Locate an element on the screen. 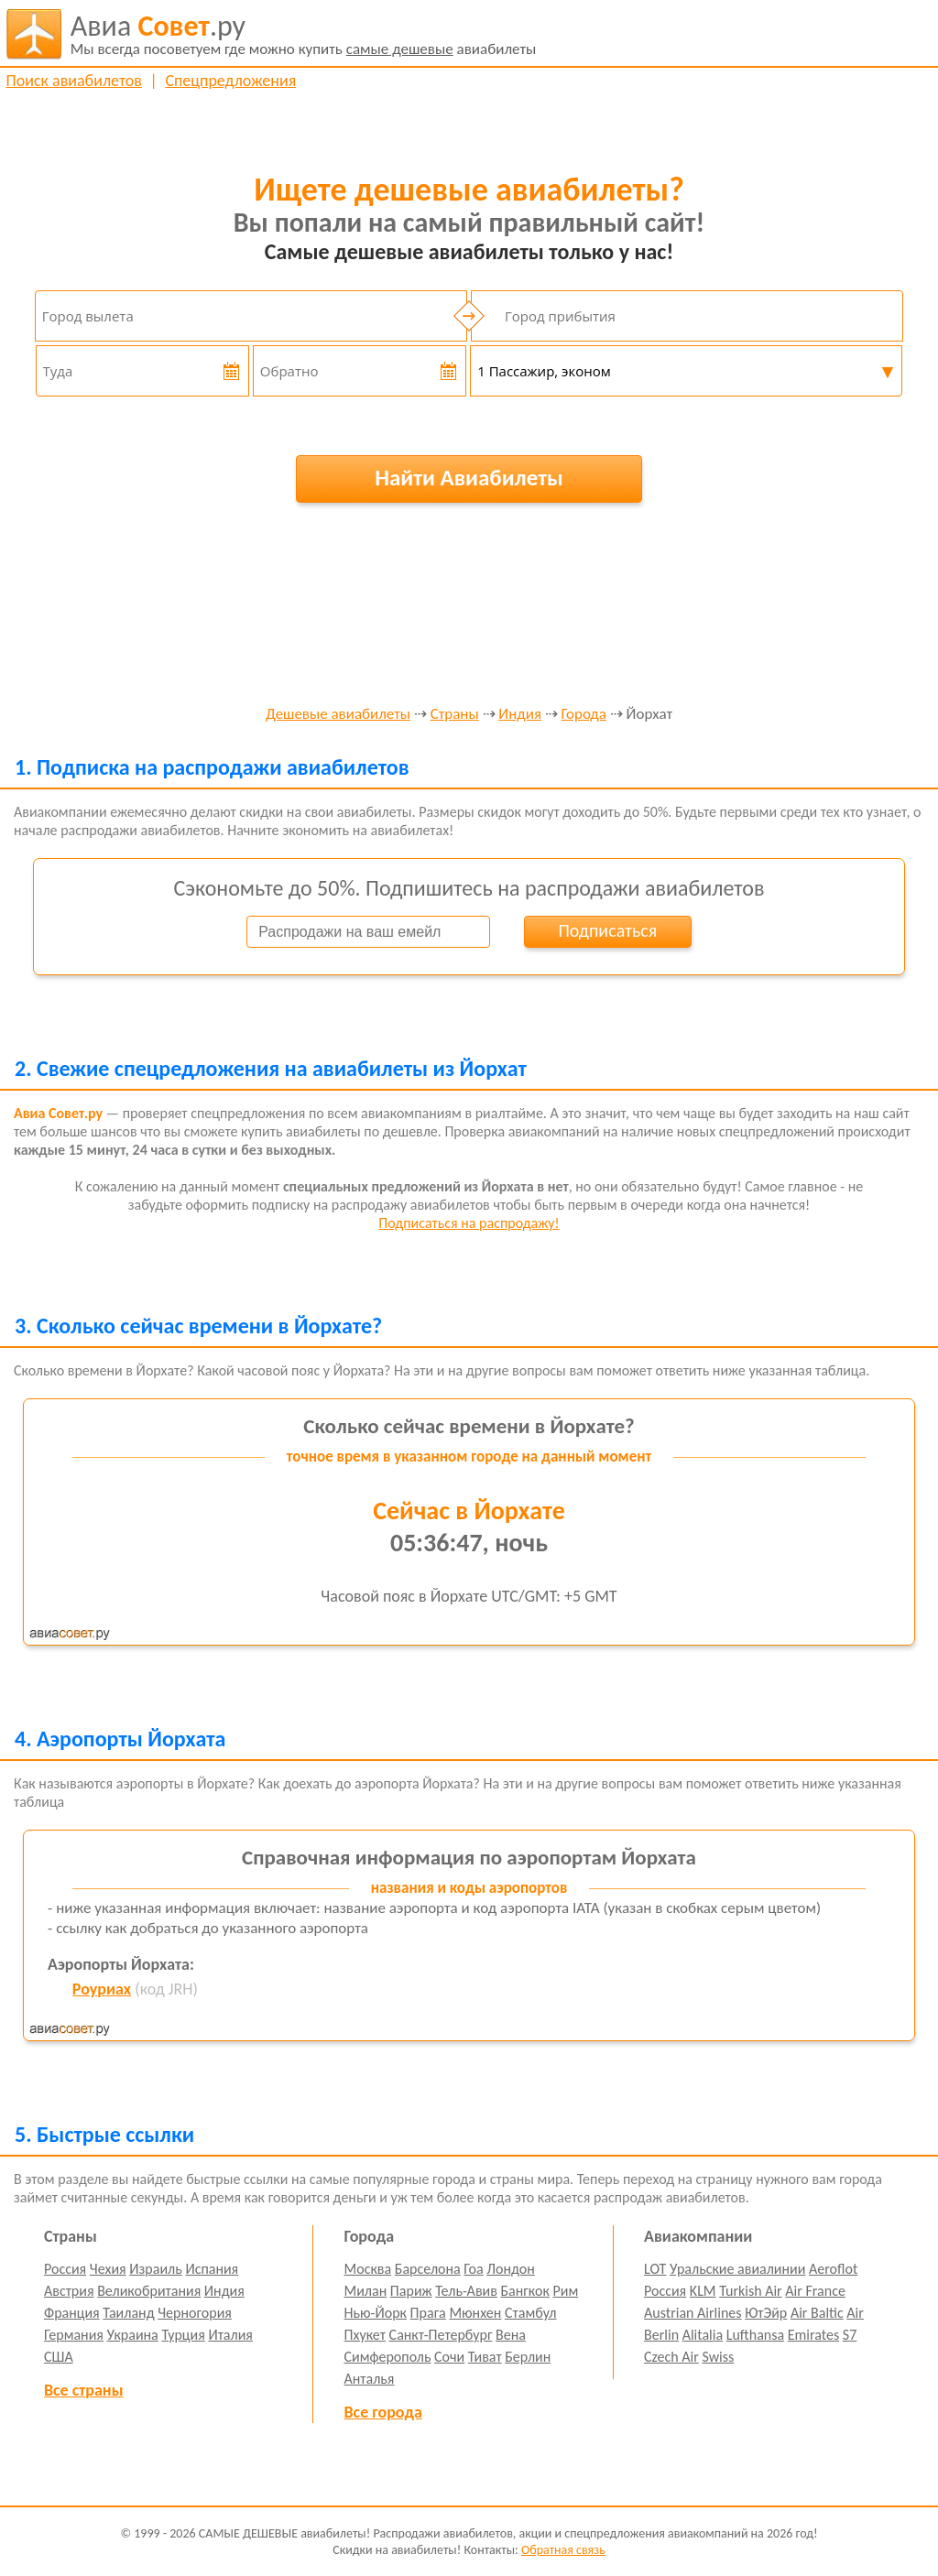 This screenshot has width=938, height=2576. Alitalia is located at coordinates (702, 2334).